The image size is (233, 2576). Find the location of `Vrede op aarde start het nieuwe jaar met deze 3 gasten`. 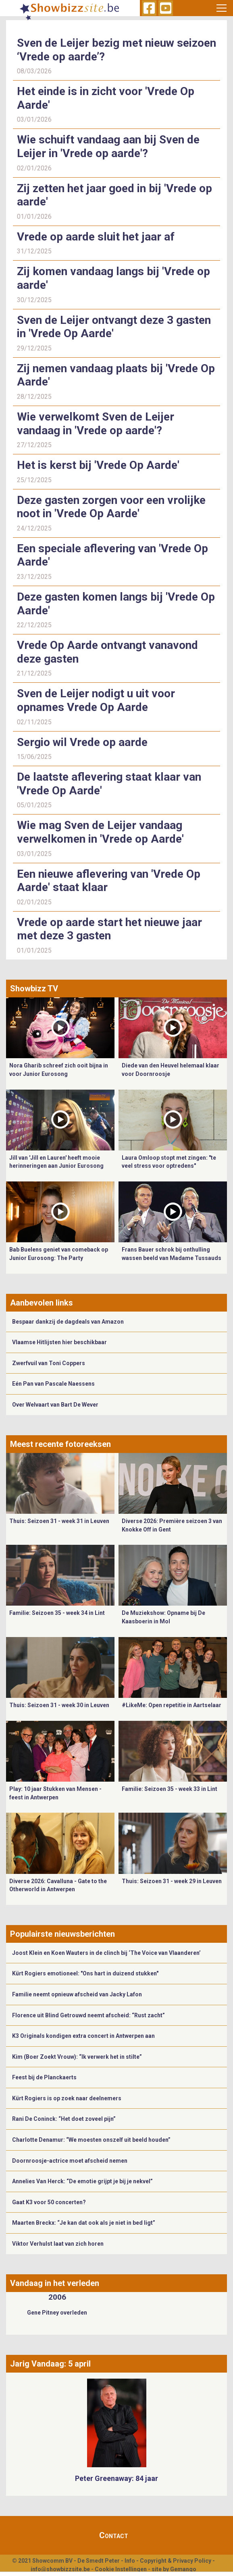

Vrede op aarde start het nieuwe jaar met deze 3 gasten is located at coordinates (109, 929).